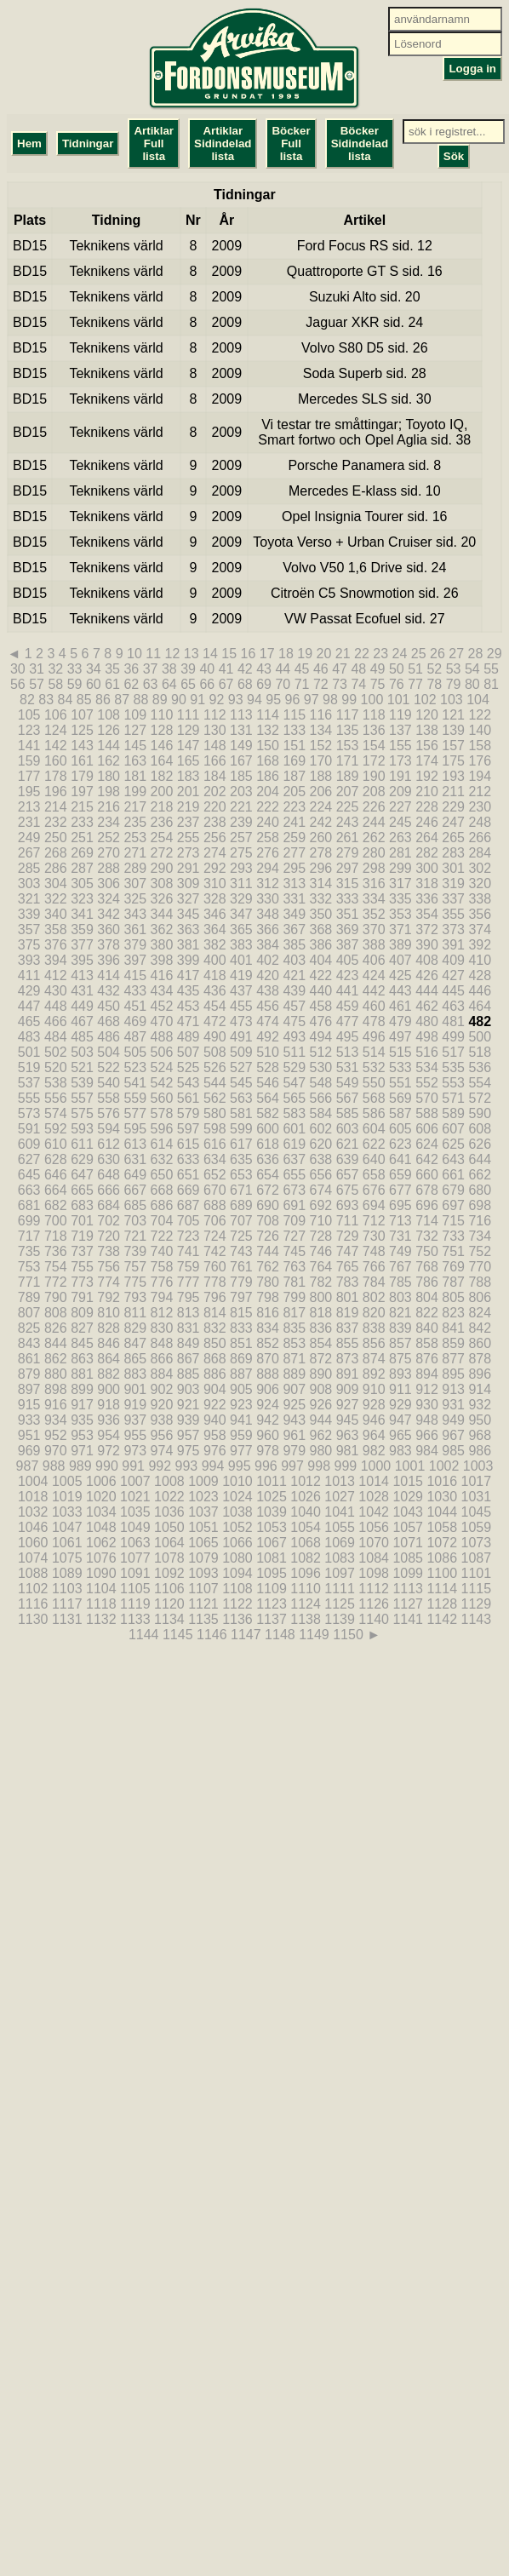 The image size is (509, 2576). What do you see at coordinates (479, 1282) in the screenshot?
I see `788` at bounding box center [479, 1282].